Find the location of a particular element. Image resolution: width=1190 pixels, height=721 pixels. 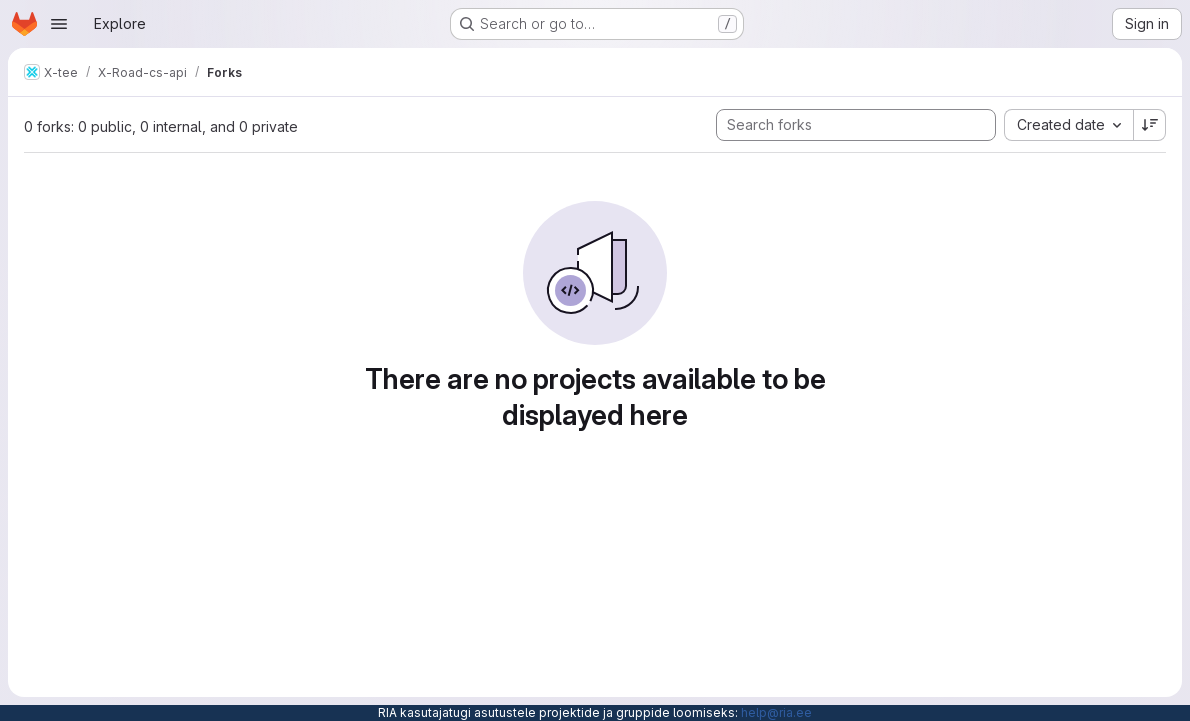

[combobox] is located at coordinates (1068, 125).